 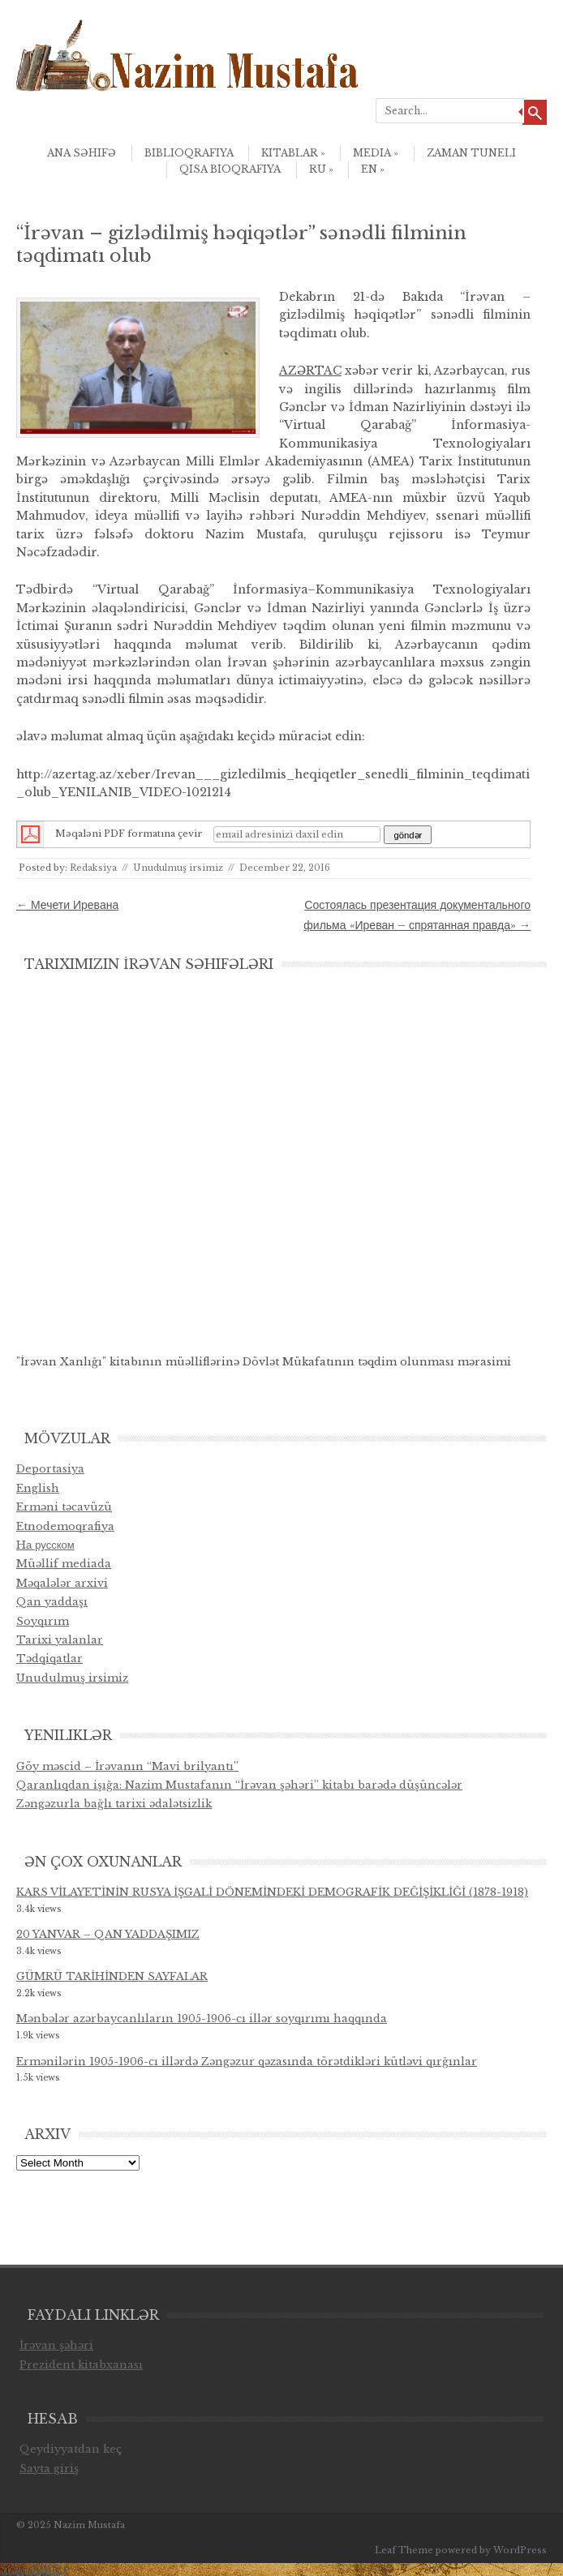 I want to click on Qan yaddaşı, so click(x=52, y=1602).